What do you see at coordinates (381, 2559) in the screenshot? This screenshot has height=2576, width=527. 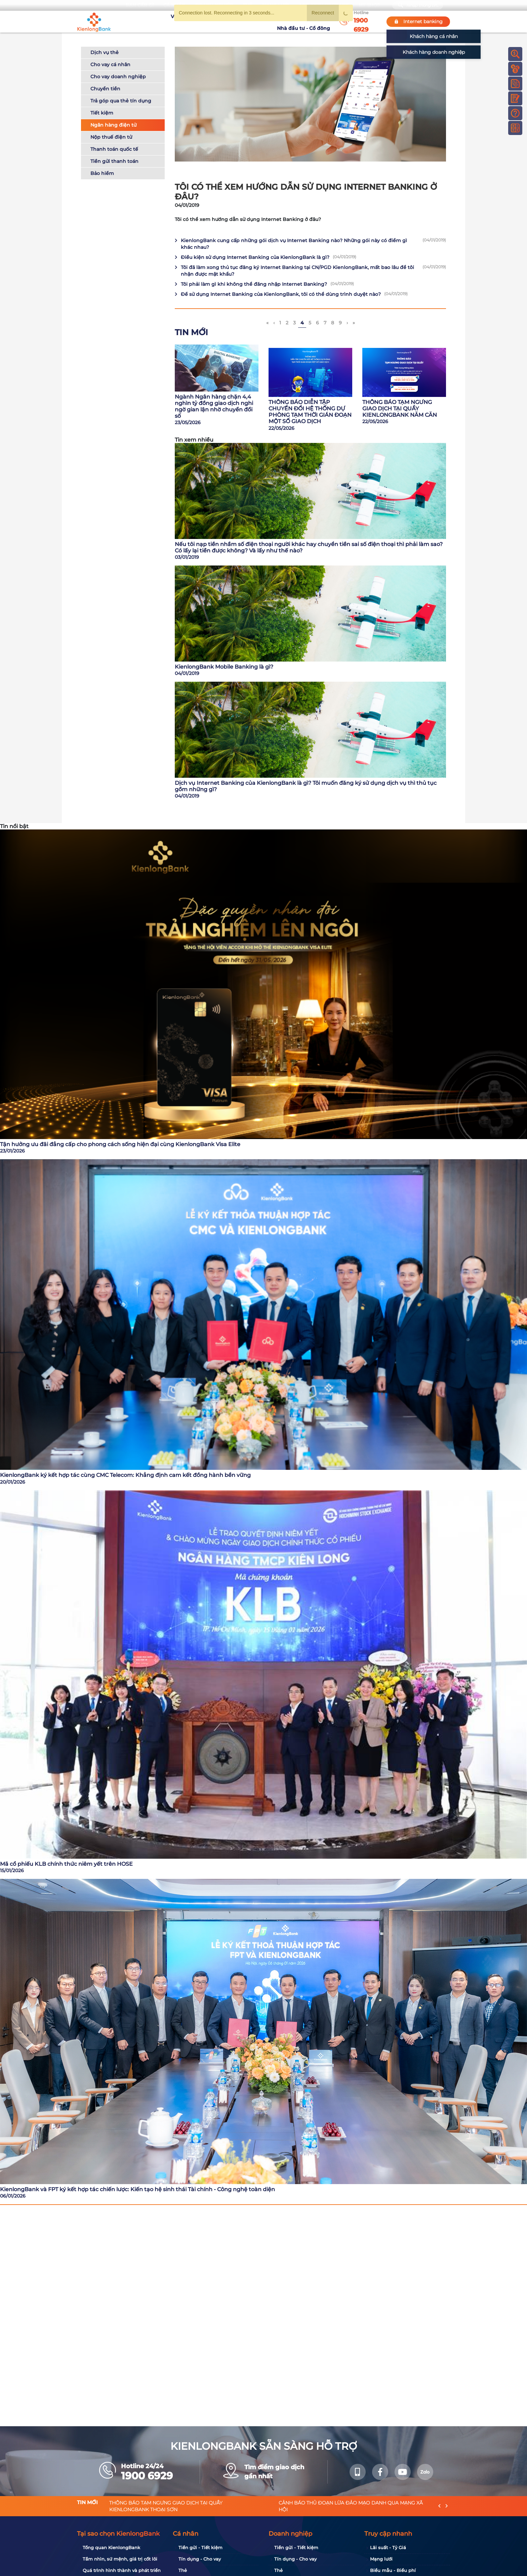 I see `Mạng lưới` at bounding box center [381, 2559].